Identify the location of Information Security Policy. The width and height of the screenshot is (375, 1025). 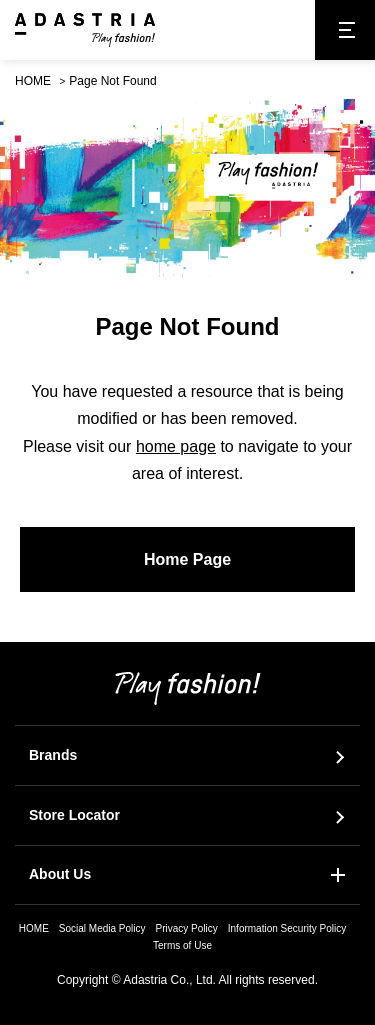
(287, 928).